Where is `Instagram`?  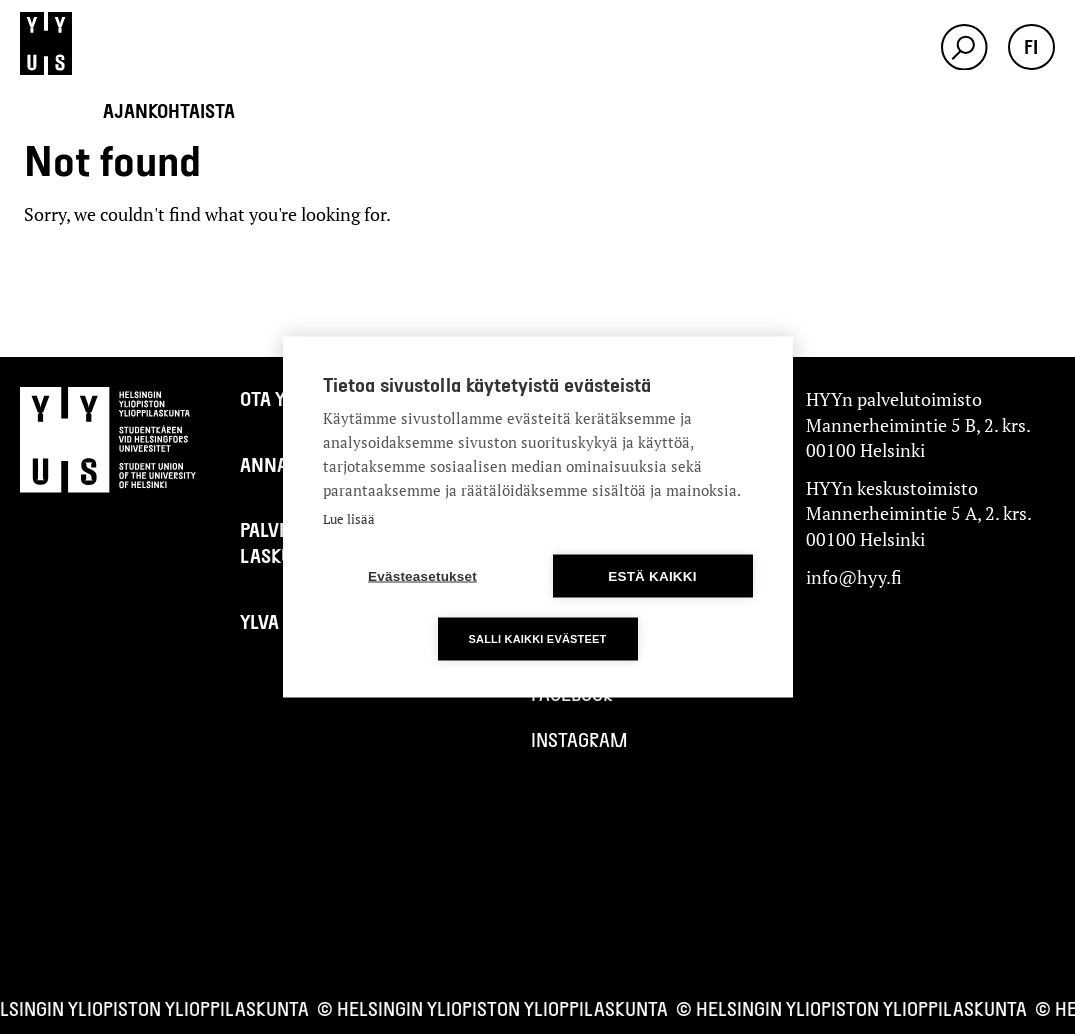
Instagram is located at coordinates (579, 739).